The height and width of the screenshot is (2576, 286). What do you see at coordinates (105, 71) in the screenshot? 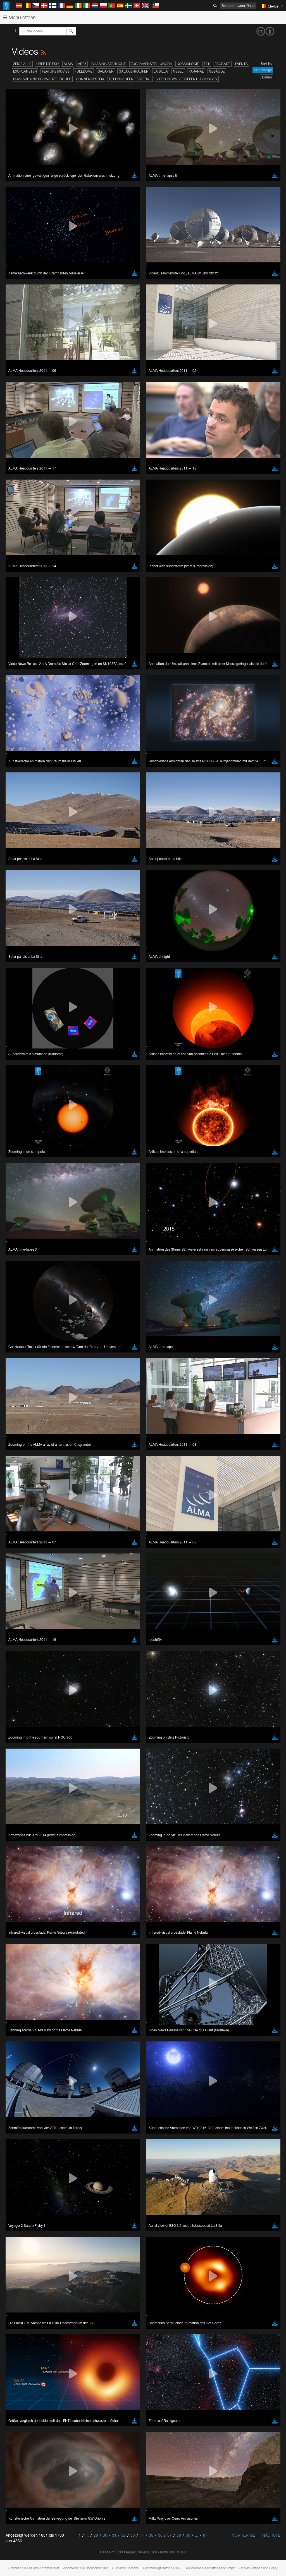
I see `Galaxien` at bounding box center [105, 71].